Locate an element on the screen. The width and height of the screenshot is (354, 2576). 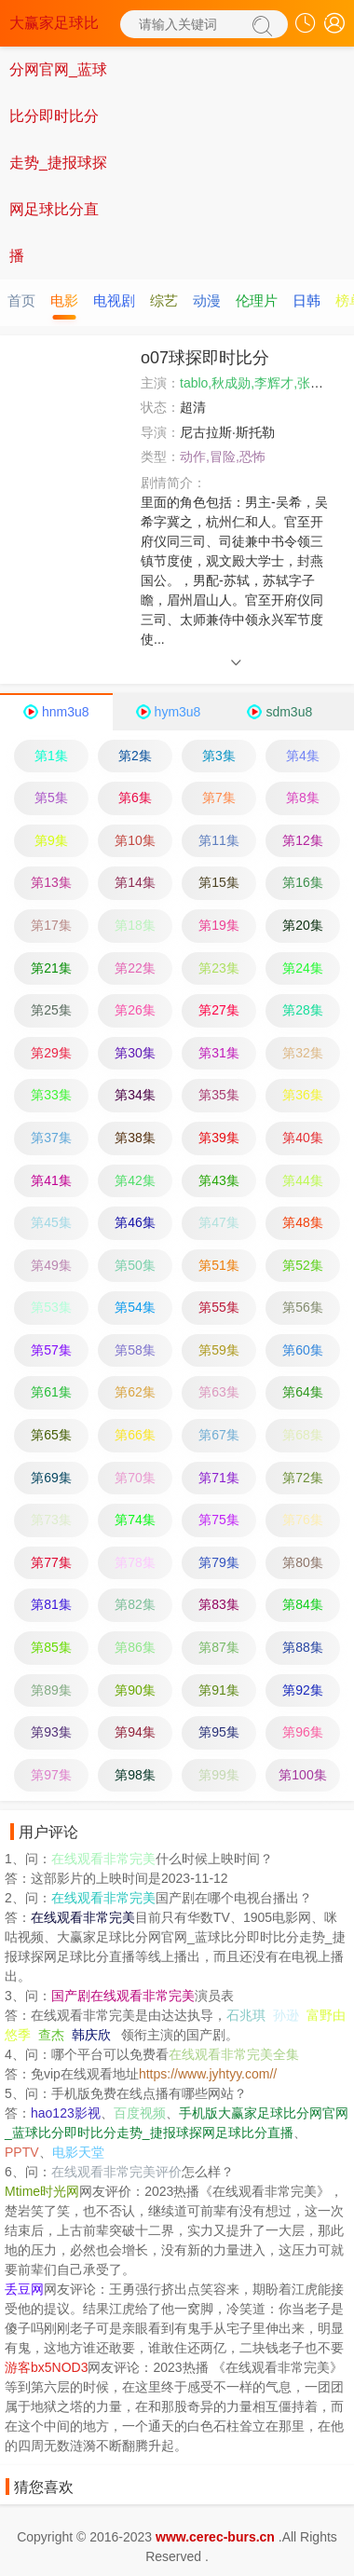
第70集 is located at coordinates (135, 1477).